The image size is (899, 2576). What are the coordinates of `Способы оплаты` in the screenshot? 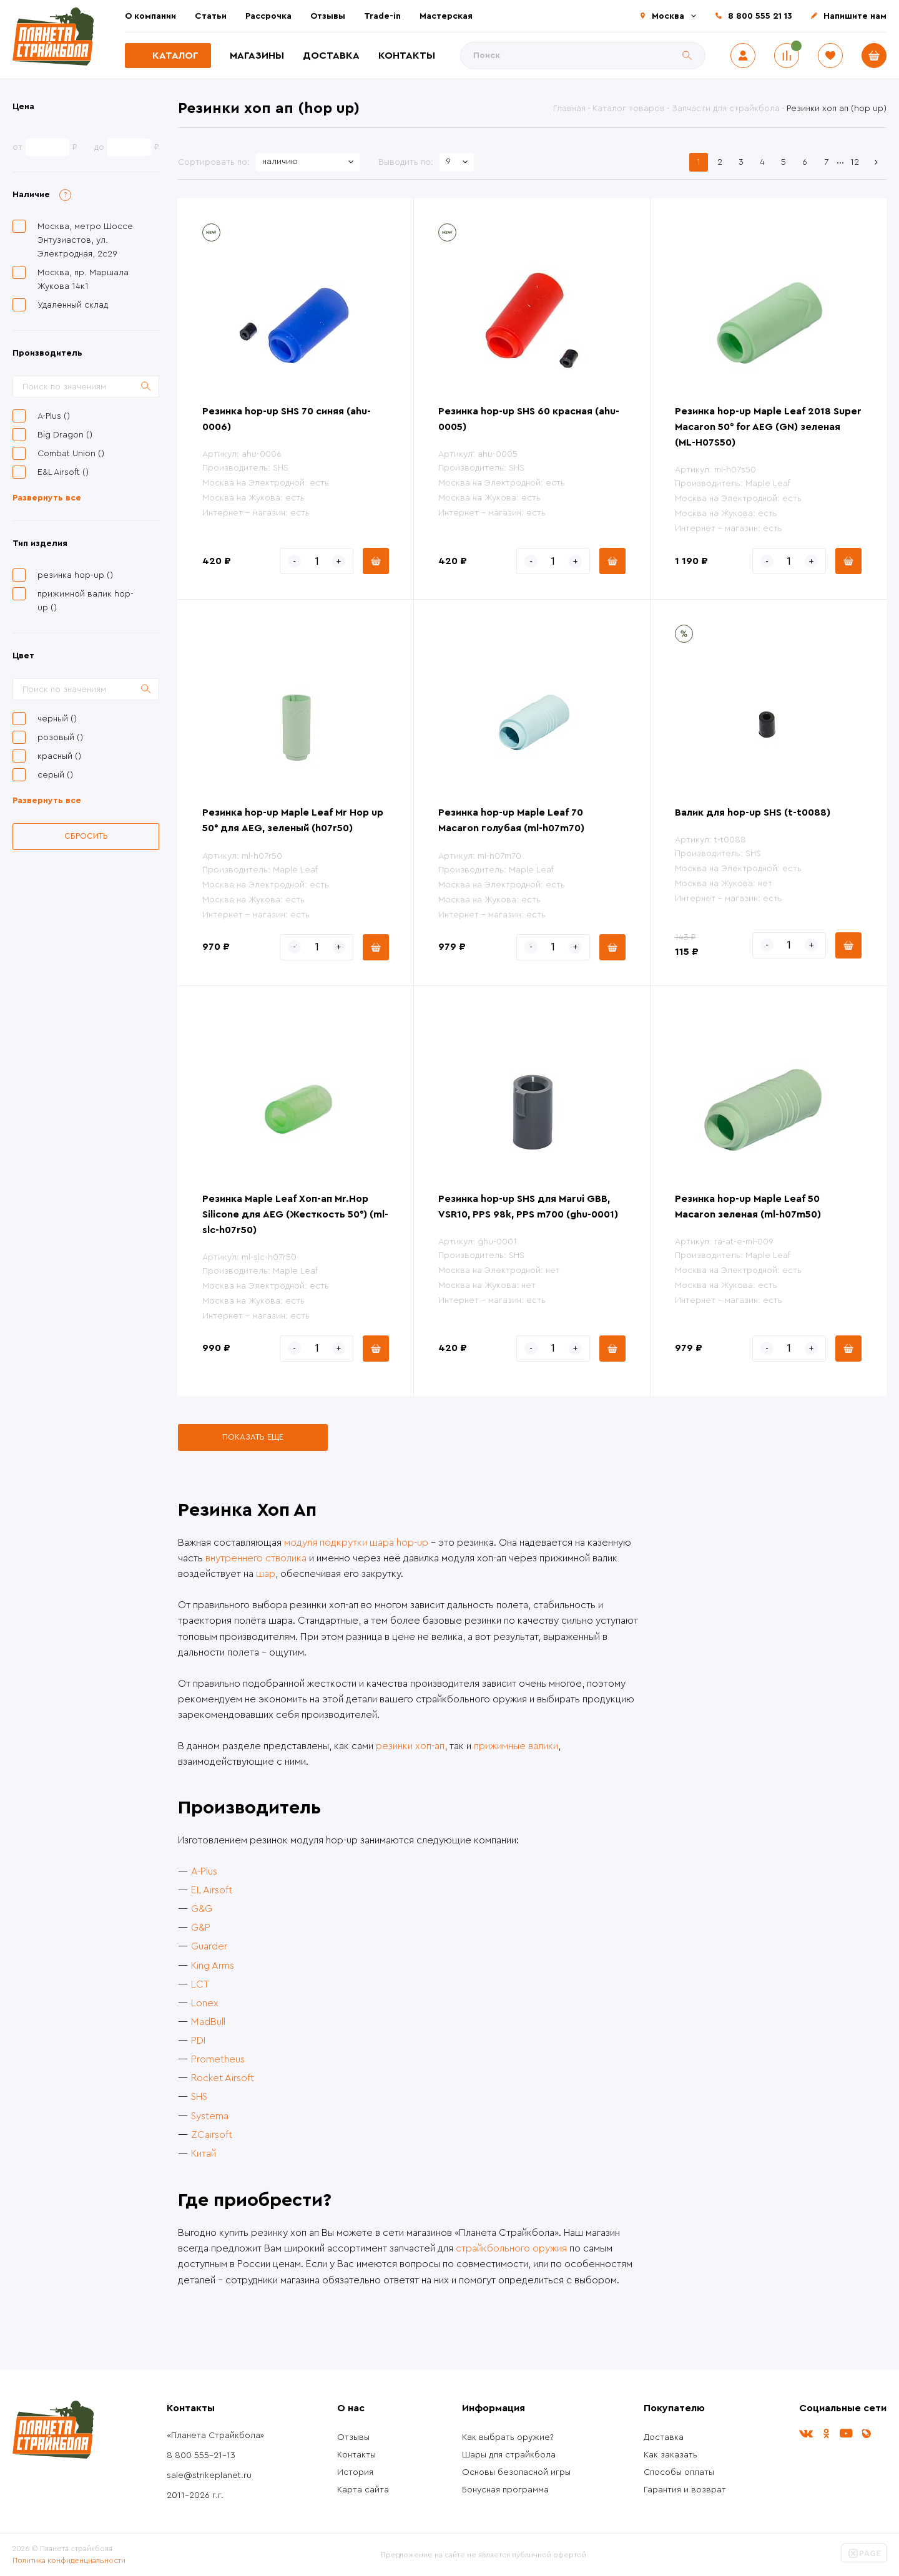 It's located at (679, 2472).